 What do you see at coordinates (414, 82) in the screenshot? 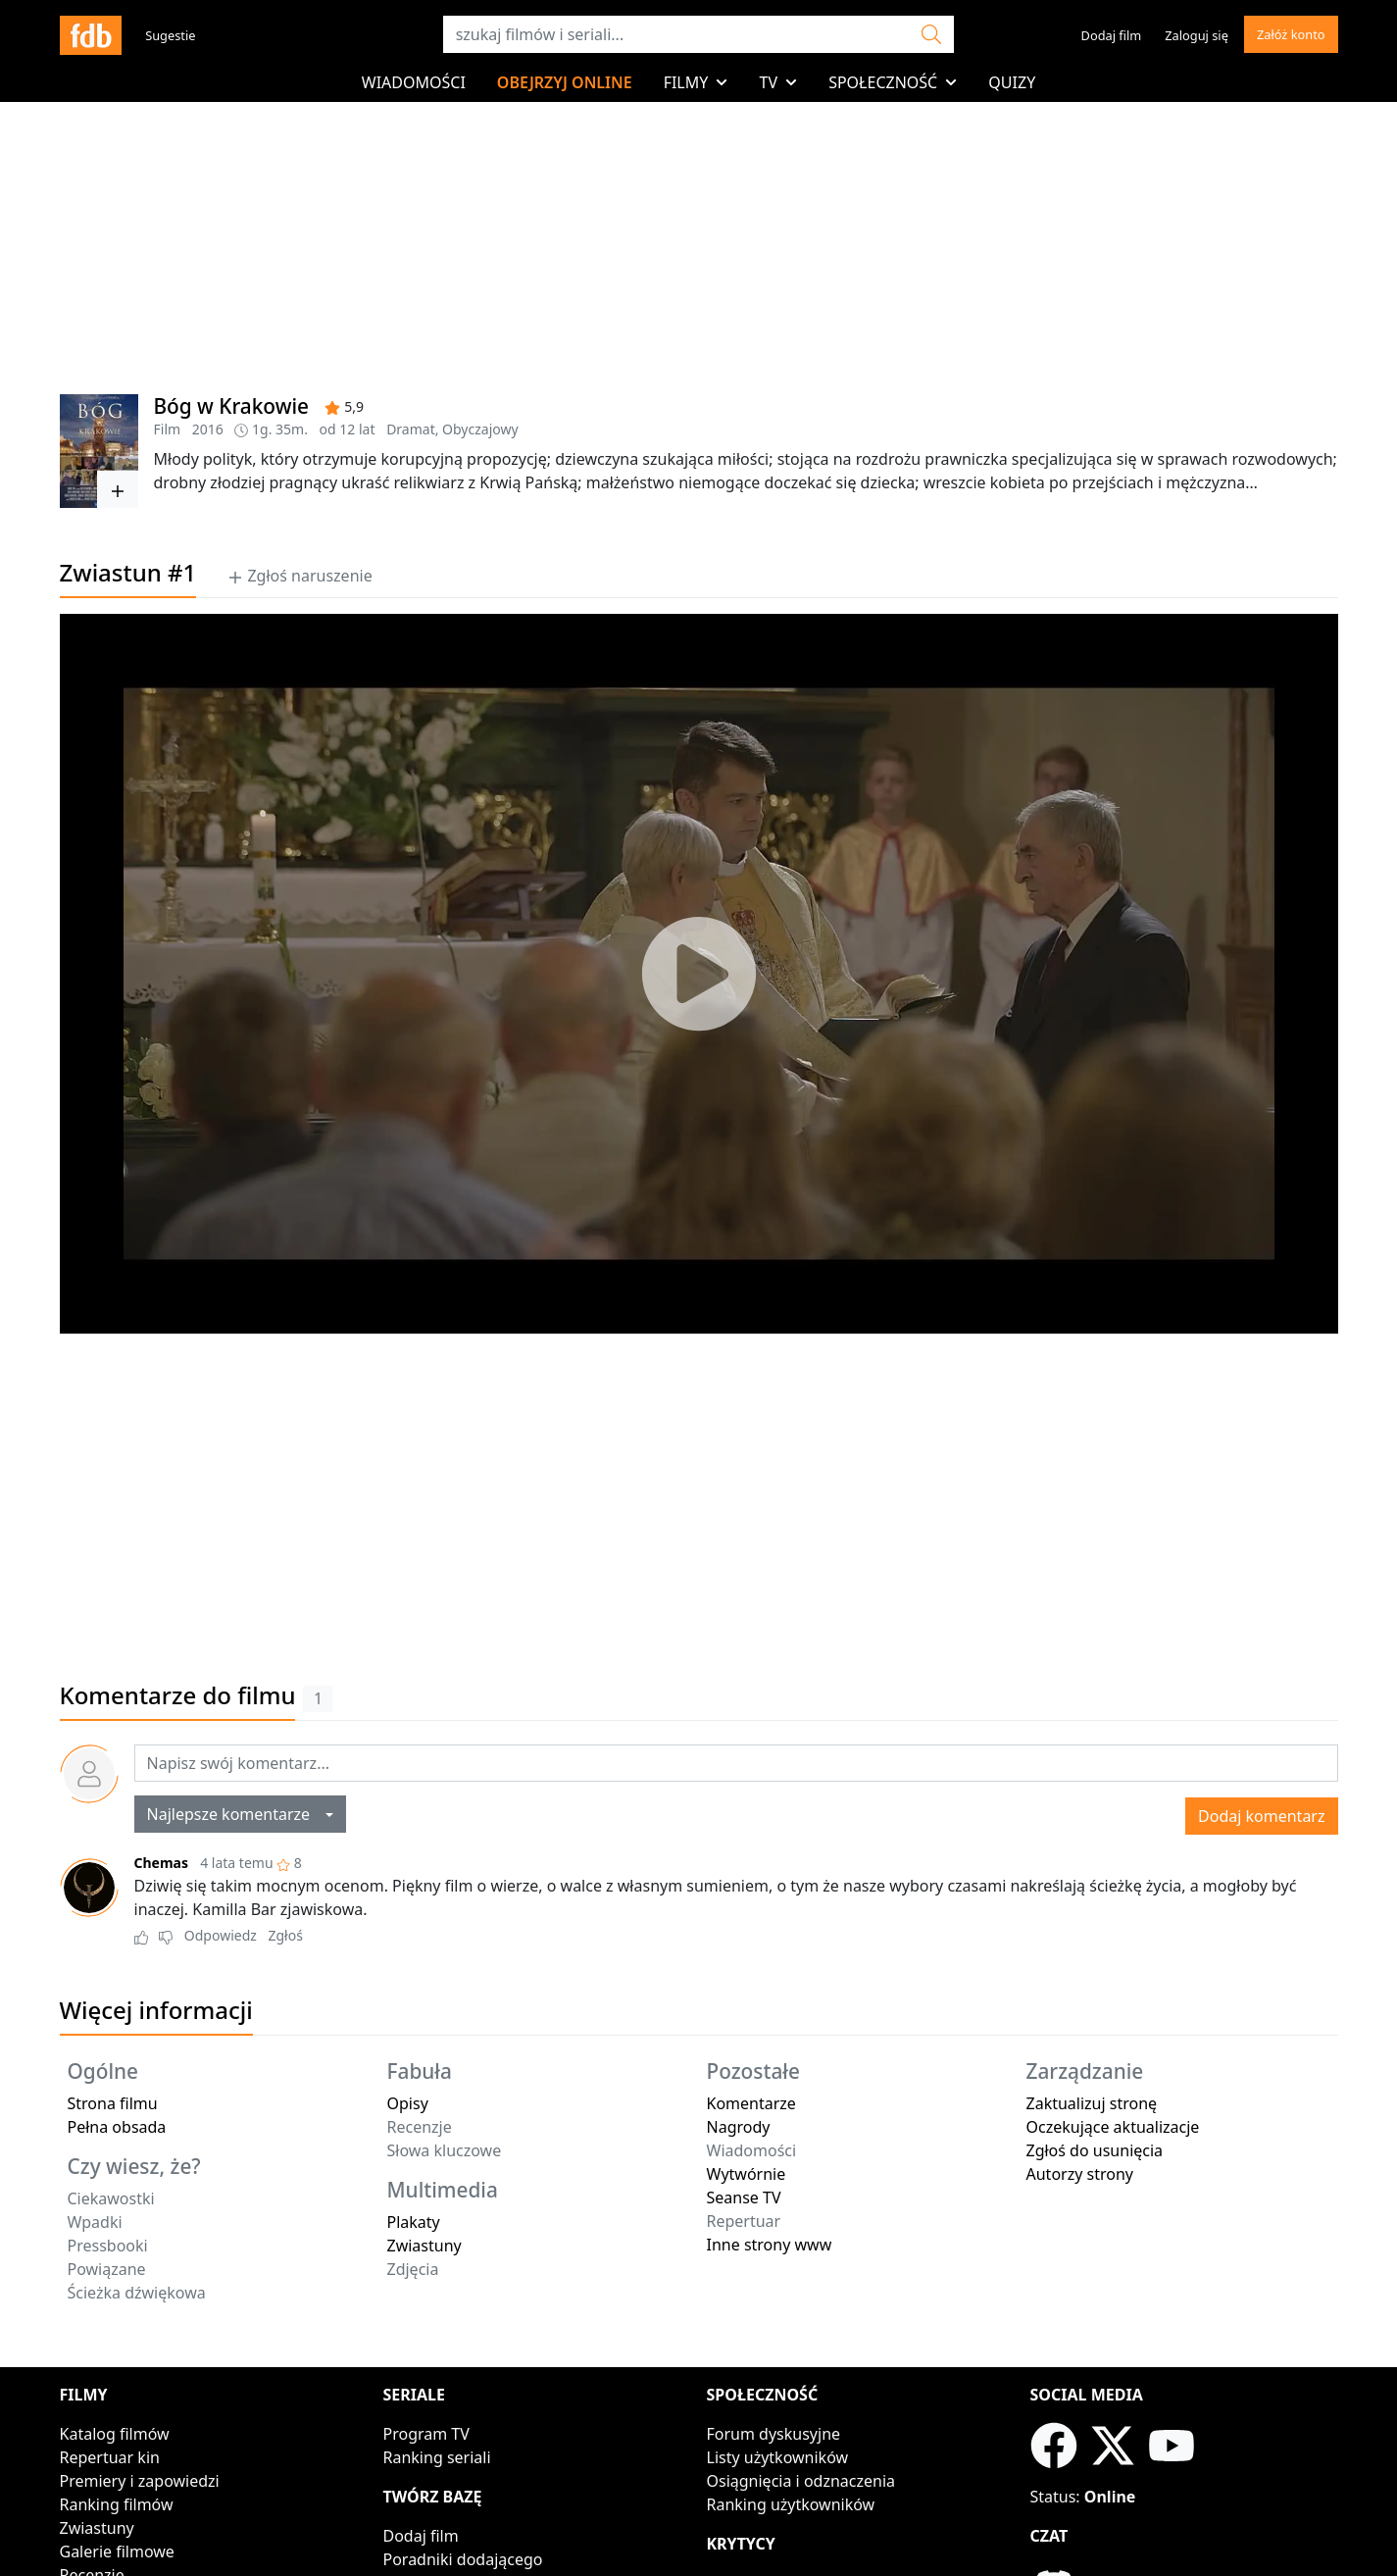
I see `Wiadomości` at bounding box center [414, 82].